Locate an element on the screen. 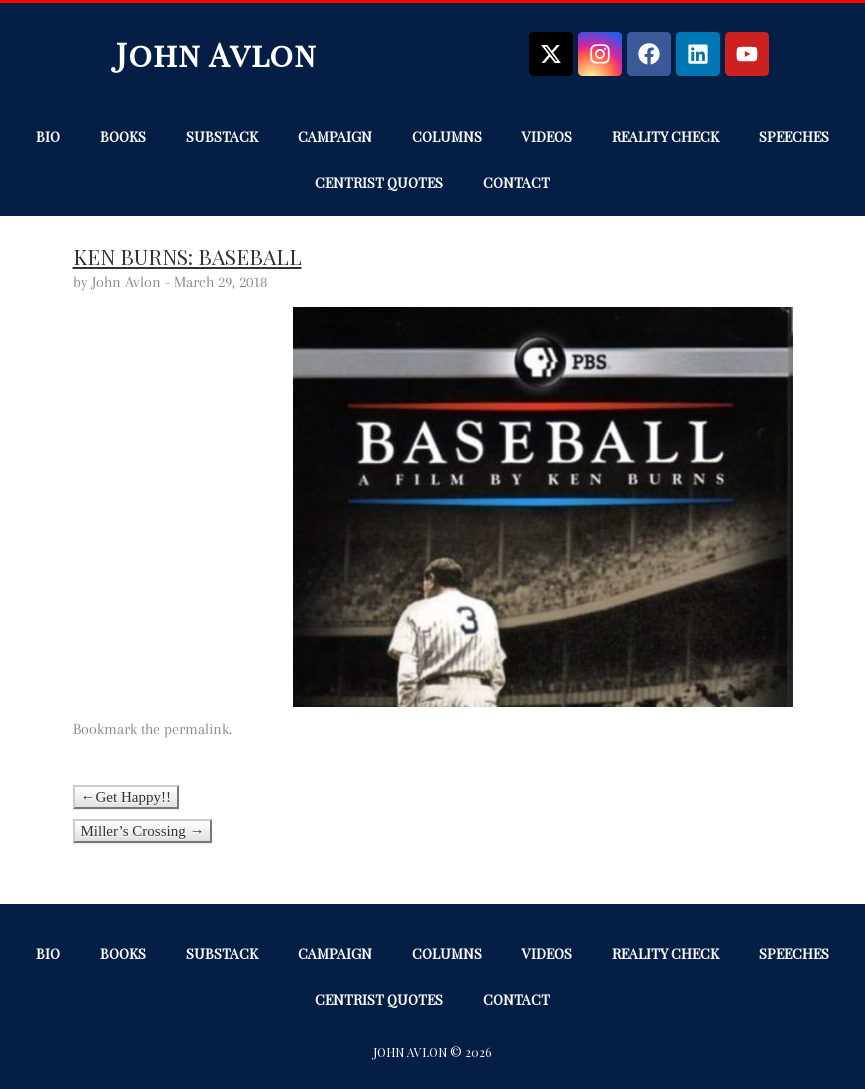 The height and width of the screenshot is (1089, 865). Videos is located at coordinates (547, 136).